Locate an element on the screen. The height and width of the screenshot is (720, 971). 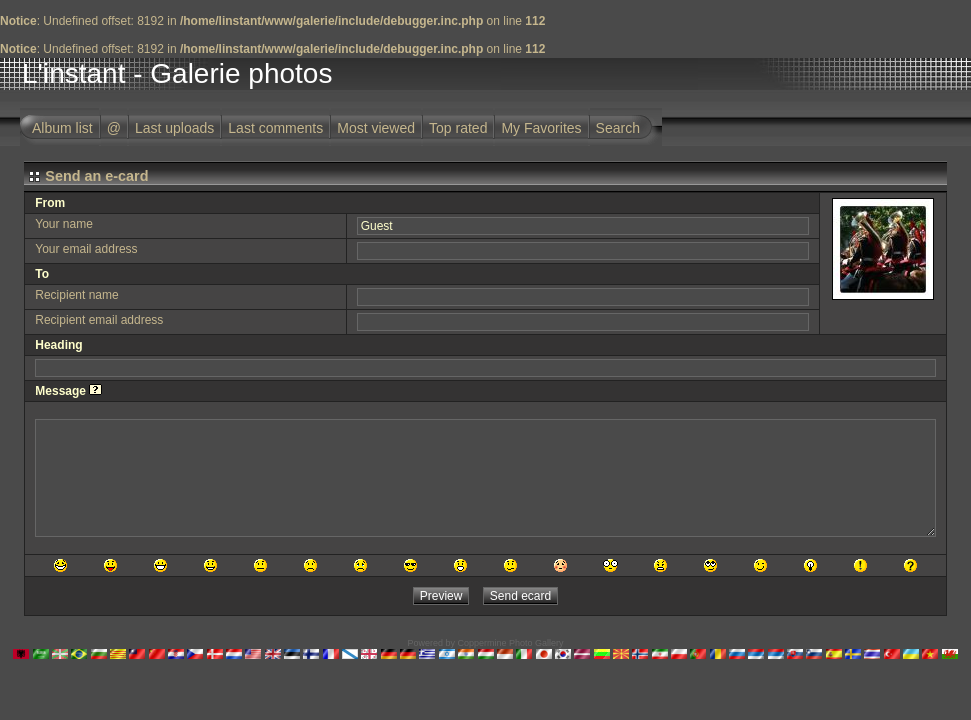
Coppermine Photo Gallery is located at coordinates (510, 643).